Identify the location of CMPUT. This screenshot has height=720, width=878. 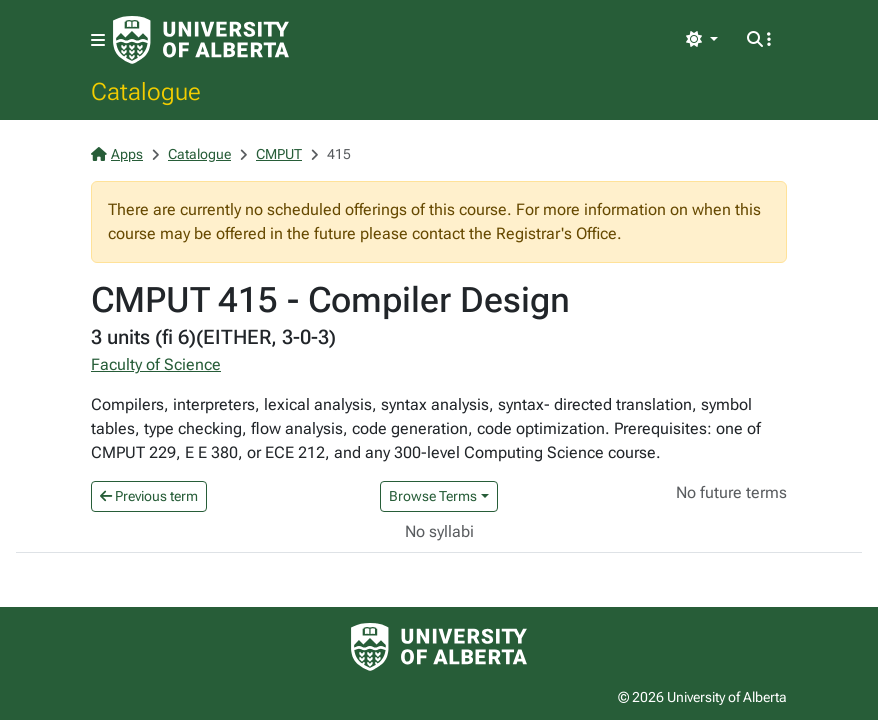
(279, 154).